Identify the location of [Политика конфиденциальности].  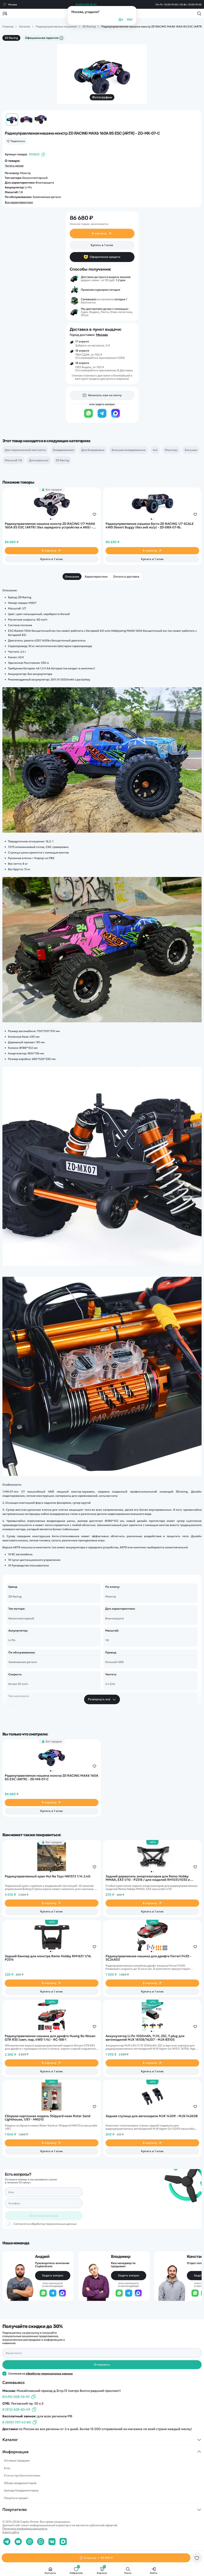
(4, 2373).